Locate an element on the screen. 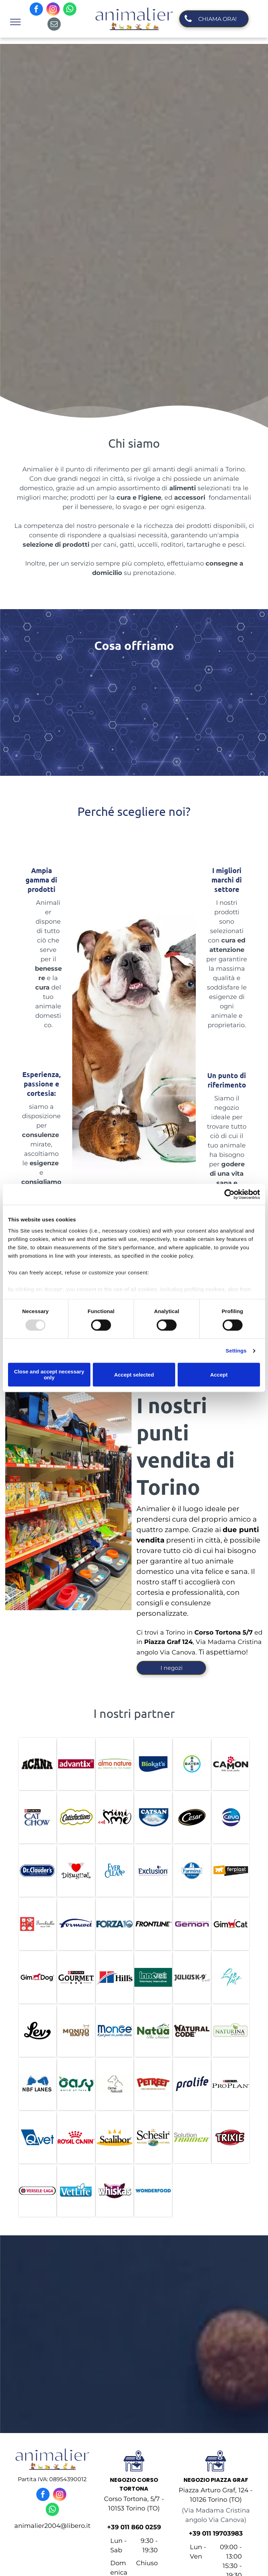 The width and height of the screenshot is (268, 2576). [ferplan] is located at coordinates (231, 1870).